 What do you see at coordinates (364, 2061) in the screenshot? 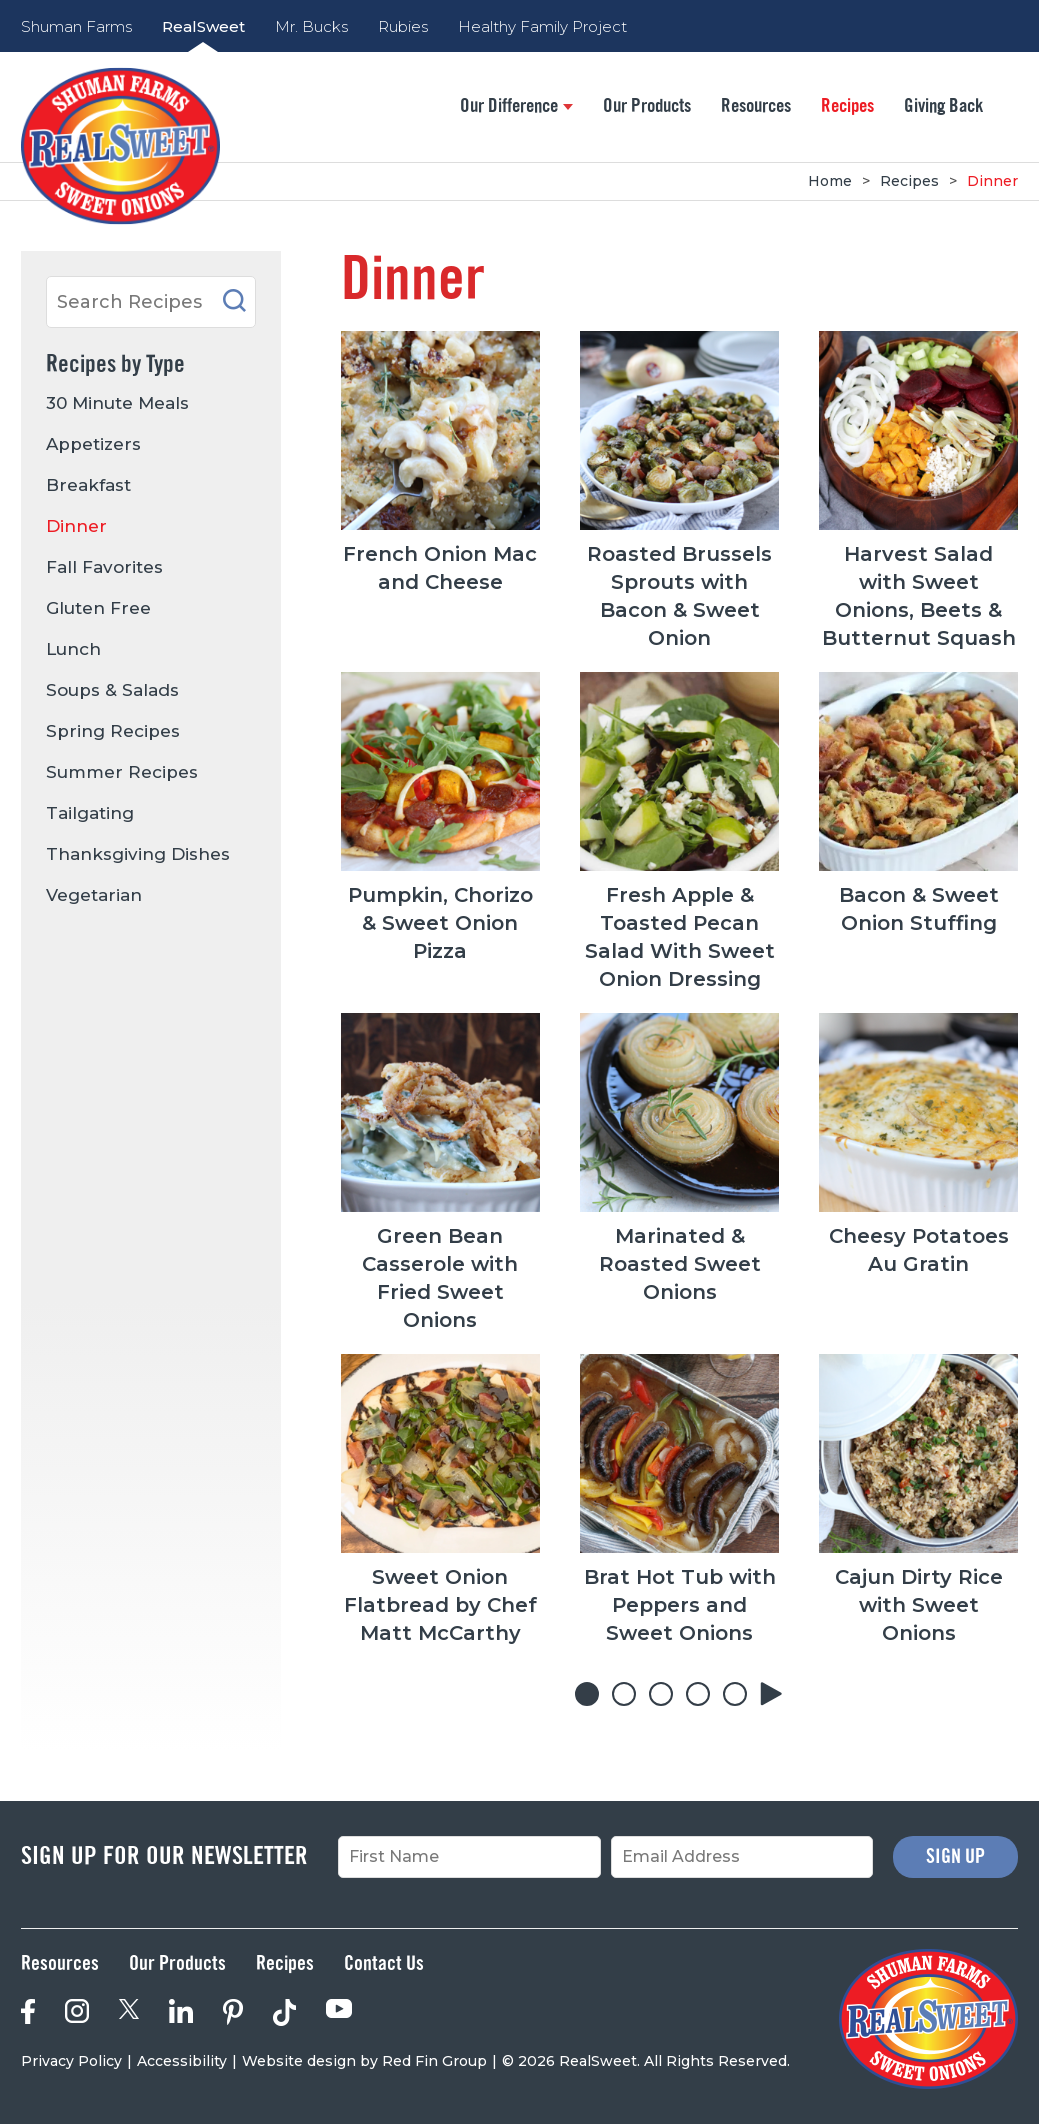
I see `Website design by Red Fin Group` at bounding box center [364, 2061].